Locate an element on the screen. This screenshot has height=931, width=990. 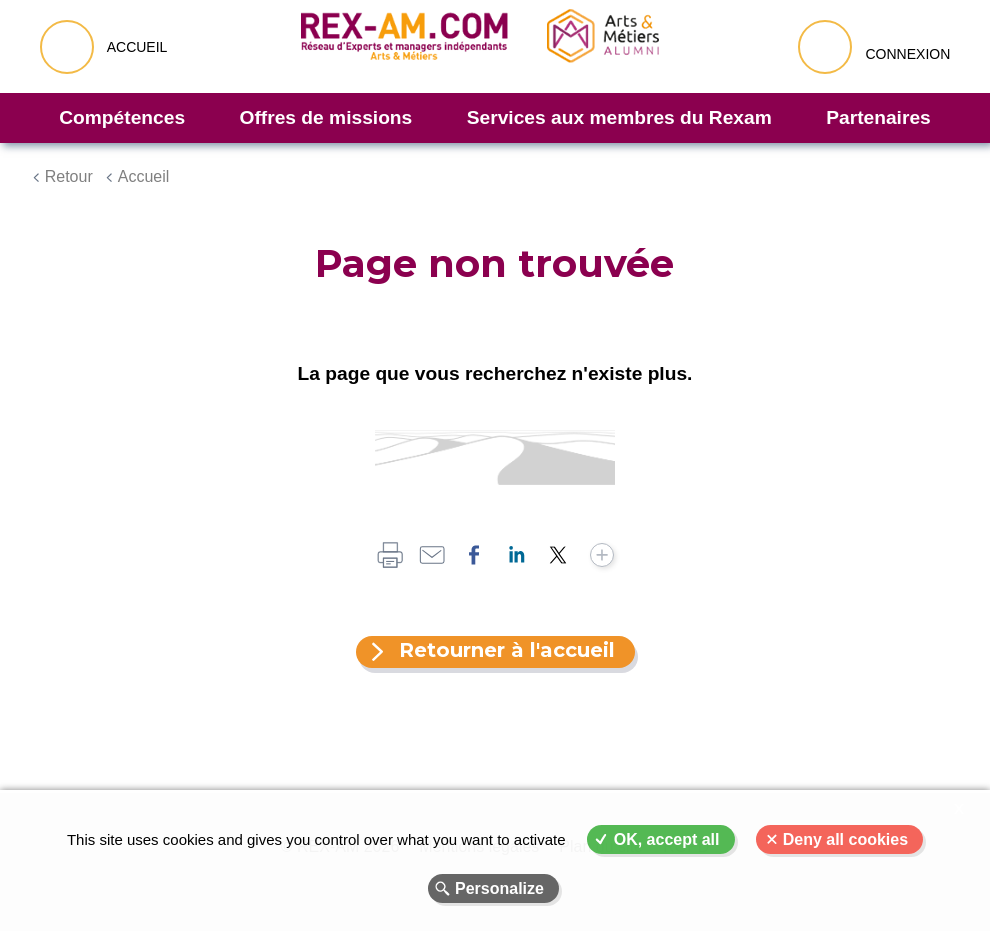
Services aux membres du Rexam is located at coordinates (619, 117).